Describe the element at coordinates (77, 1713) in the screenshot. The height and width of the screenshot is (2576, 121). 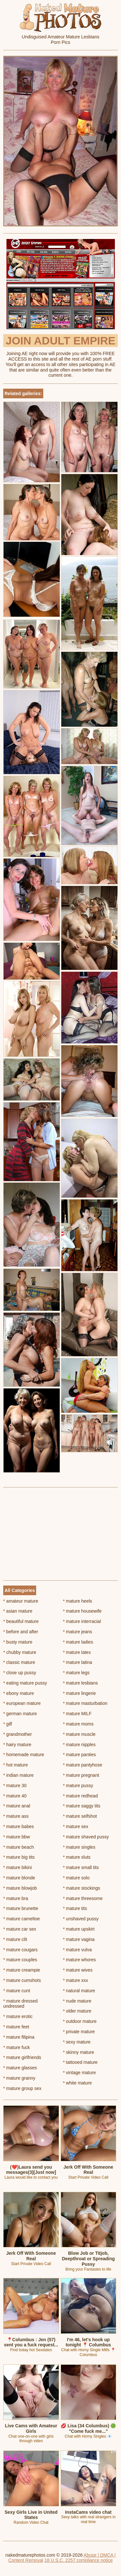
I see `mature MILF` at that location.